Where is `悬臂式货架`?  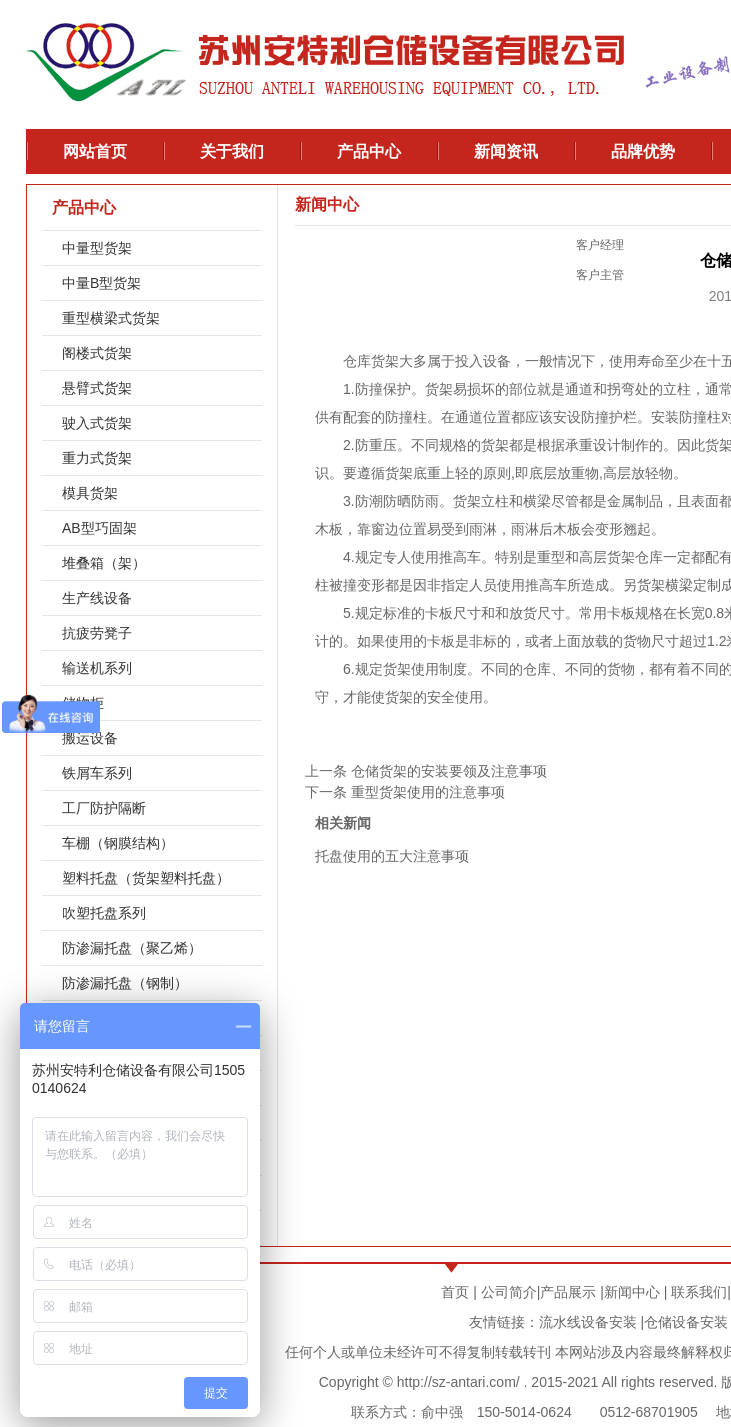 悬臂式货架 is located at coordinates (97, 388).